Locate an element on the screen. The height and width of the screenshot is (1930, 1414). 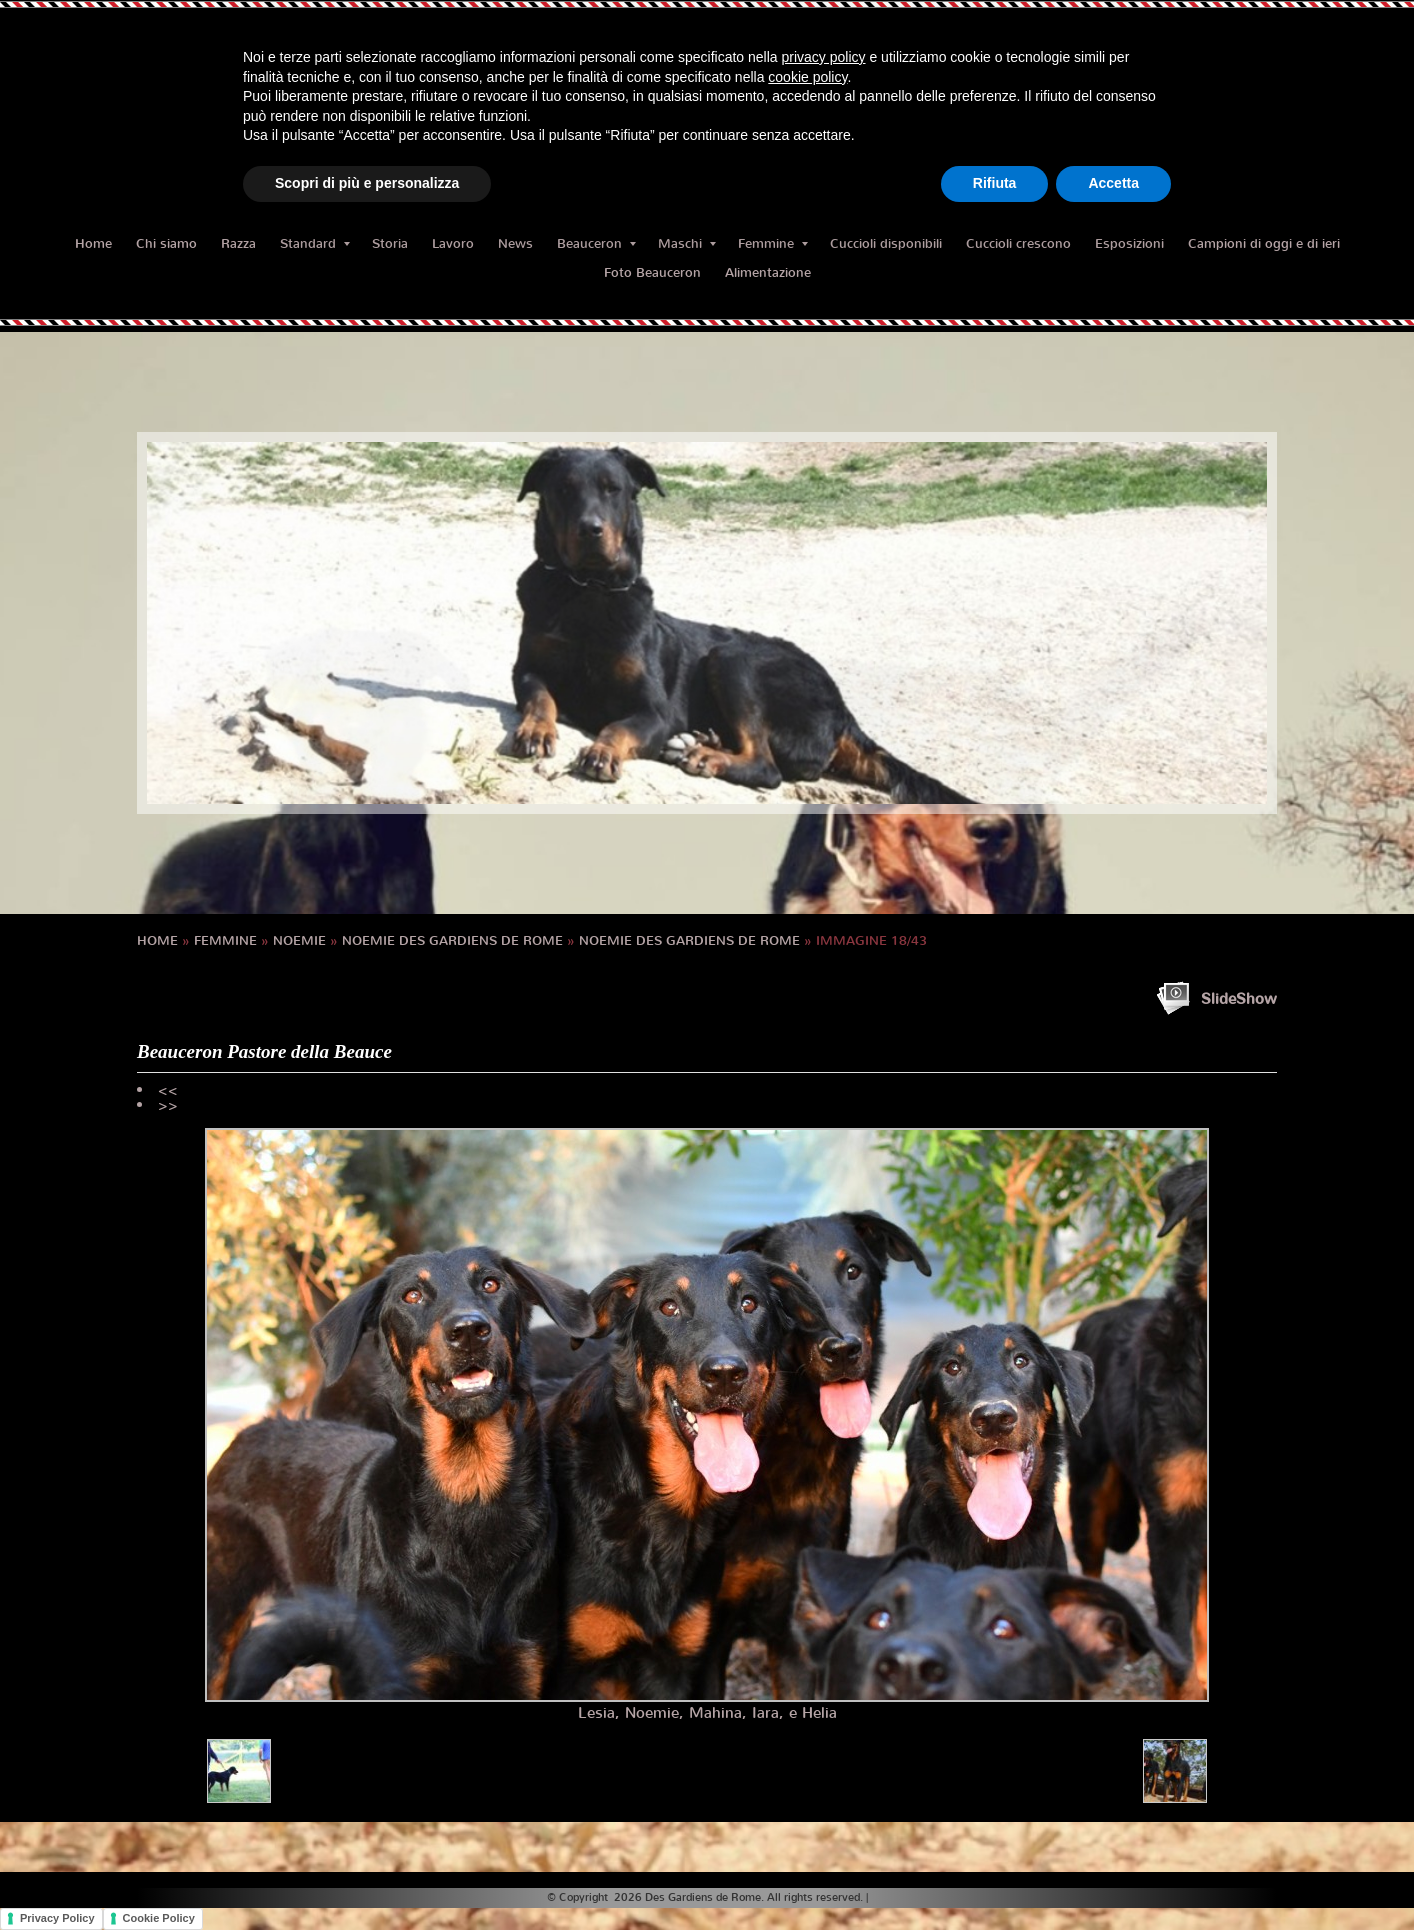
News is located at coordinates (515, 243).